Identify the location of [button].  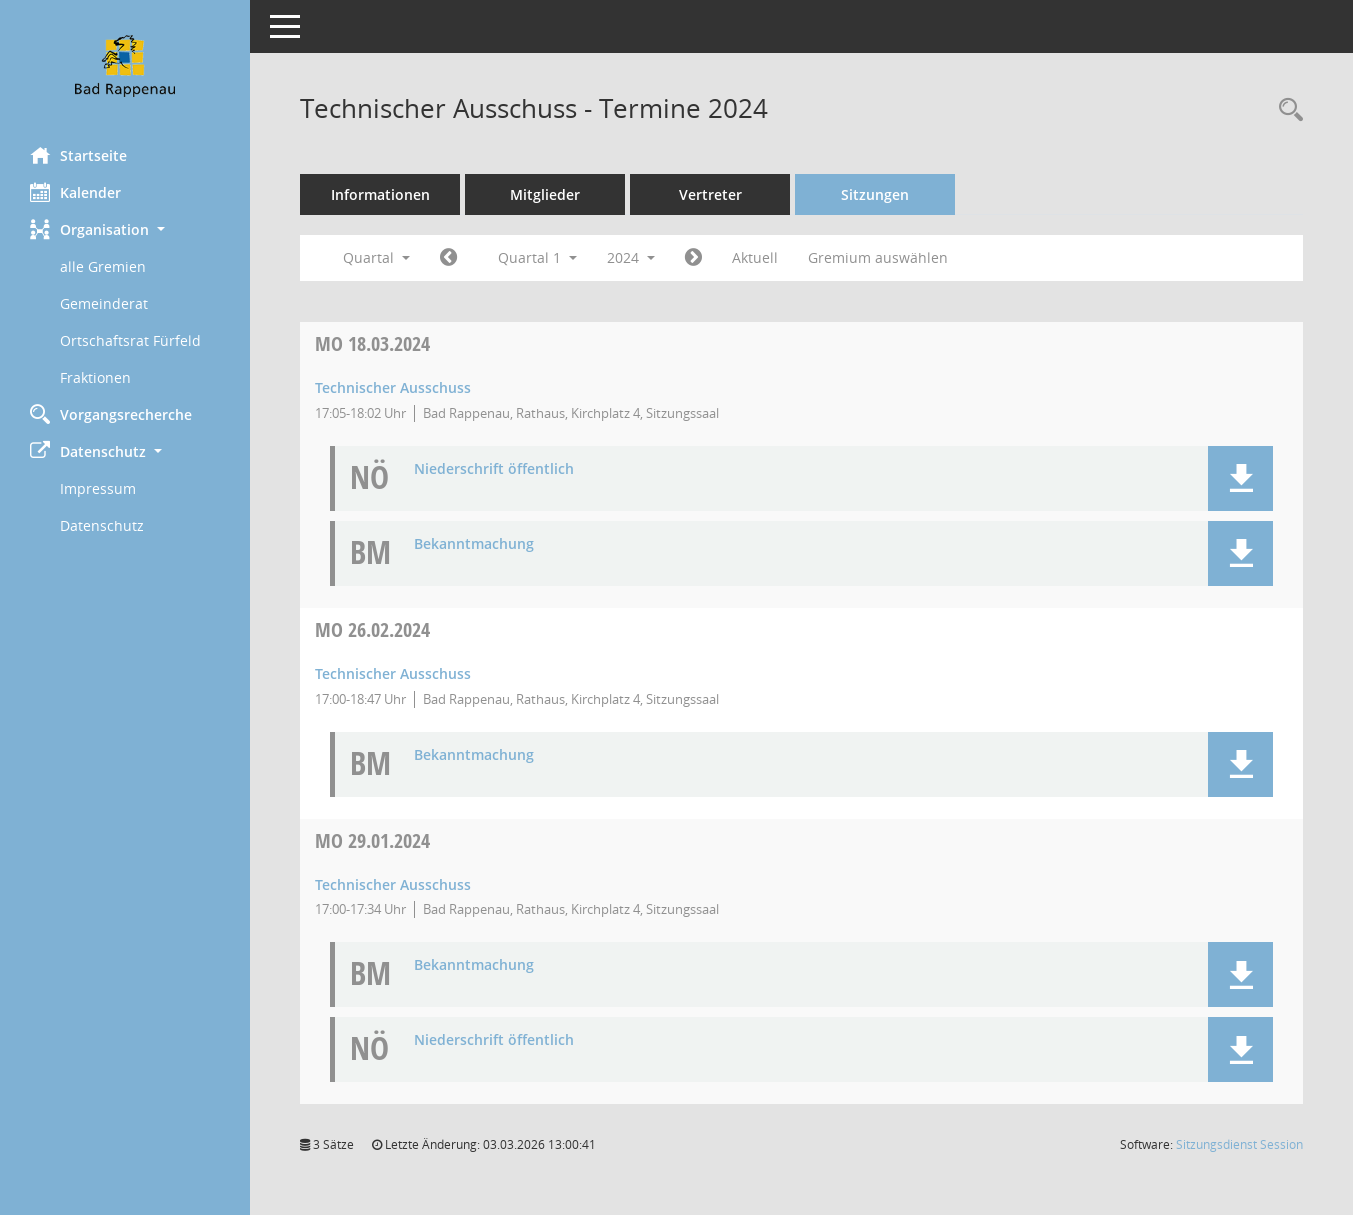
(125, 229).